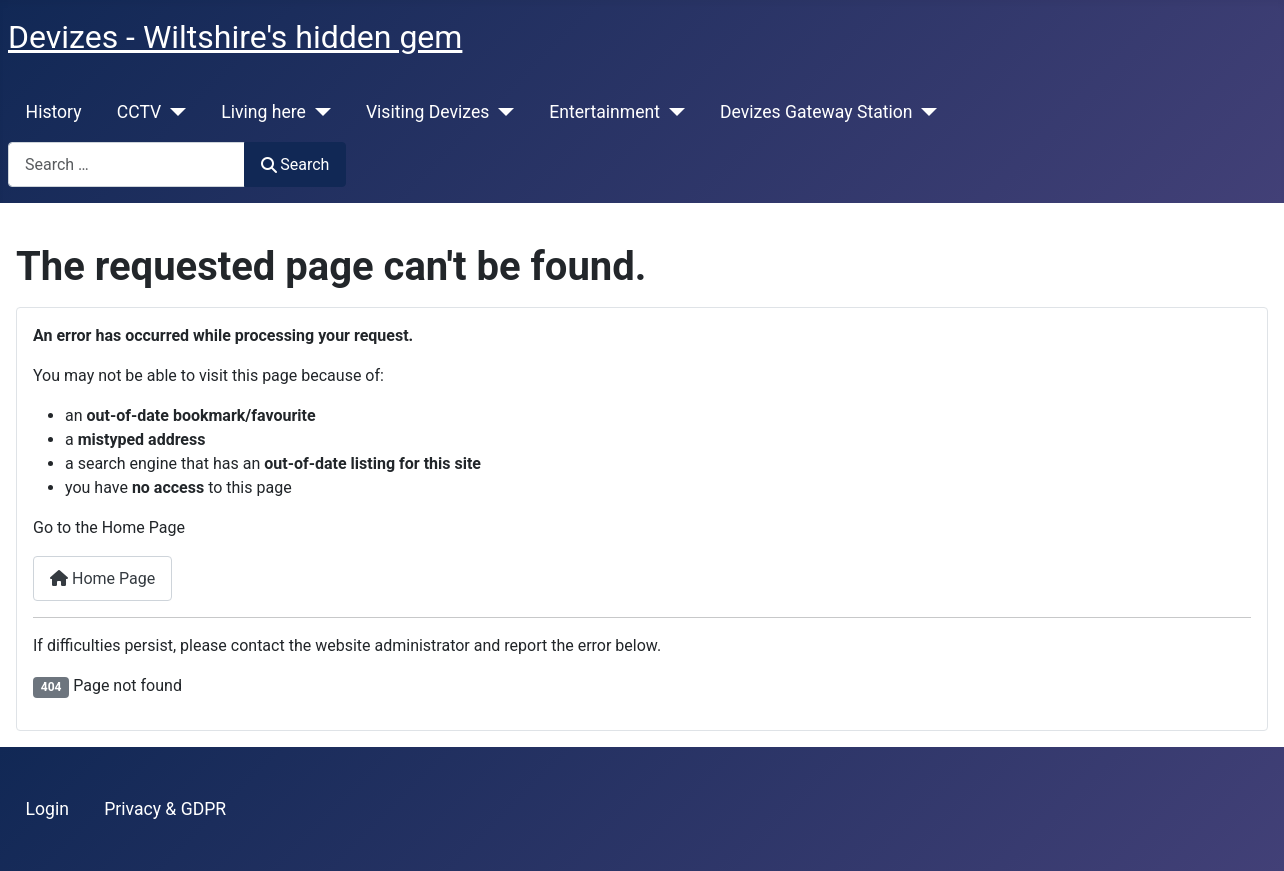 The width and height of the screenshot is (1284, 871). Describe the element at coordinates (427, 112) in the screenshot. I see `Visiting Devizes` at that location.